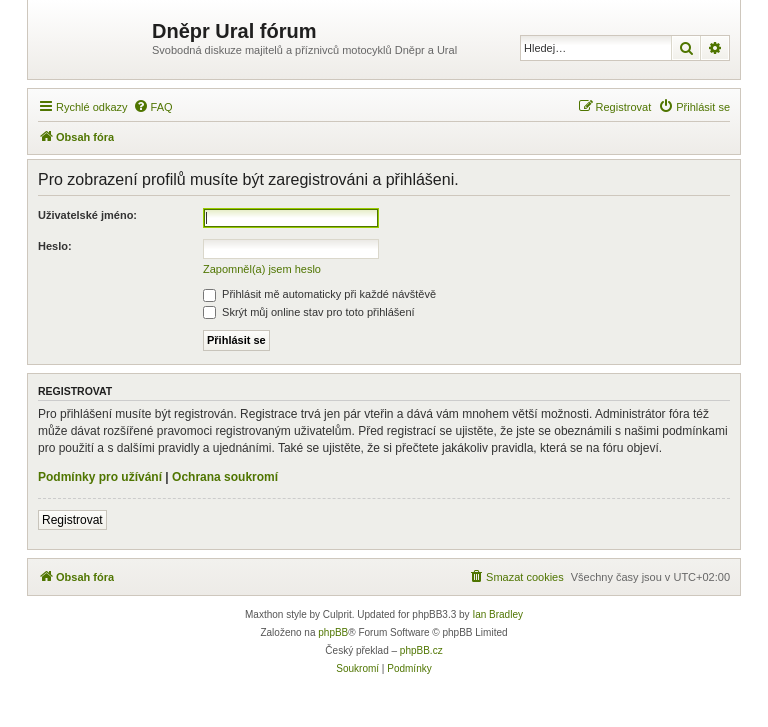 This screenshot has height=727, width=768. What do you see at coordinates (72, 520) in the screenshot?
I see `Registrovat` at bounding box center [72, 520].